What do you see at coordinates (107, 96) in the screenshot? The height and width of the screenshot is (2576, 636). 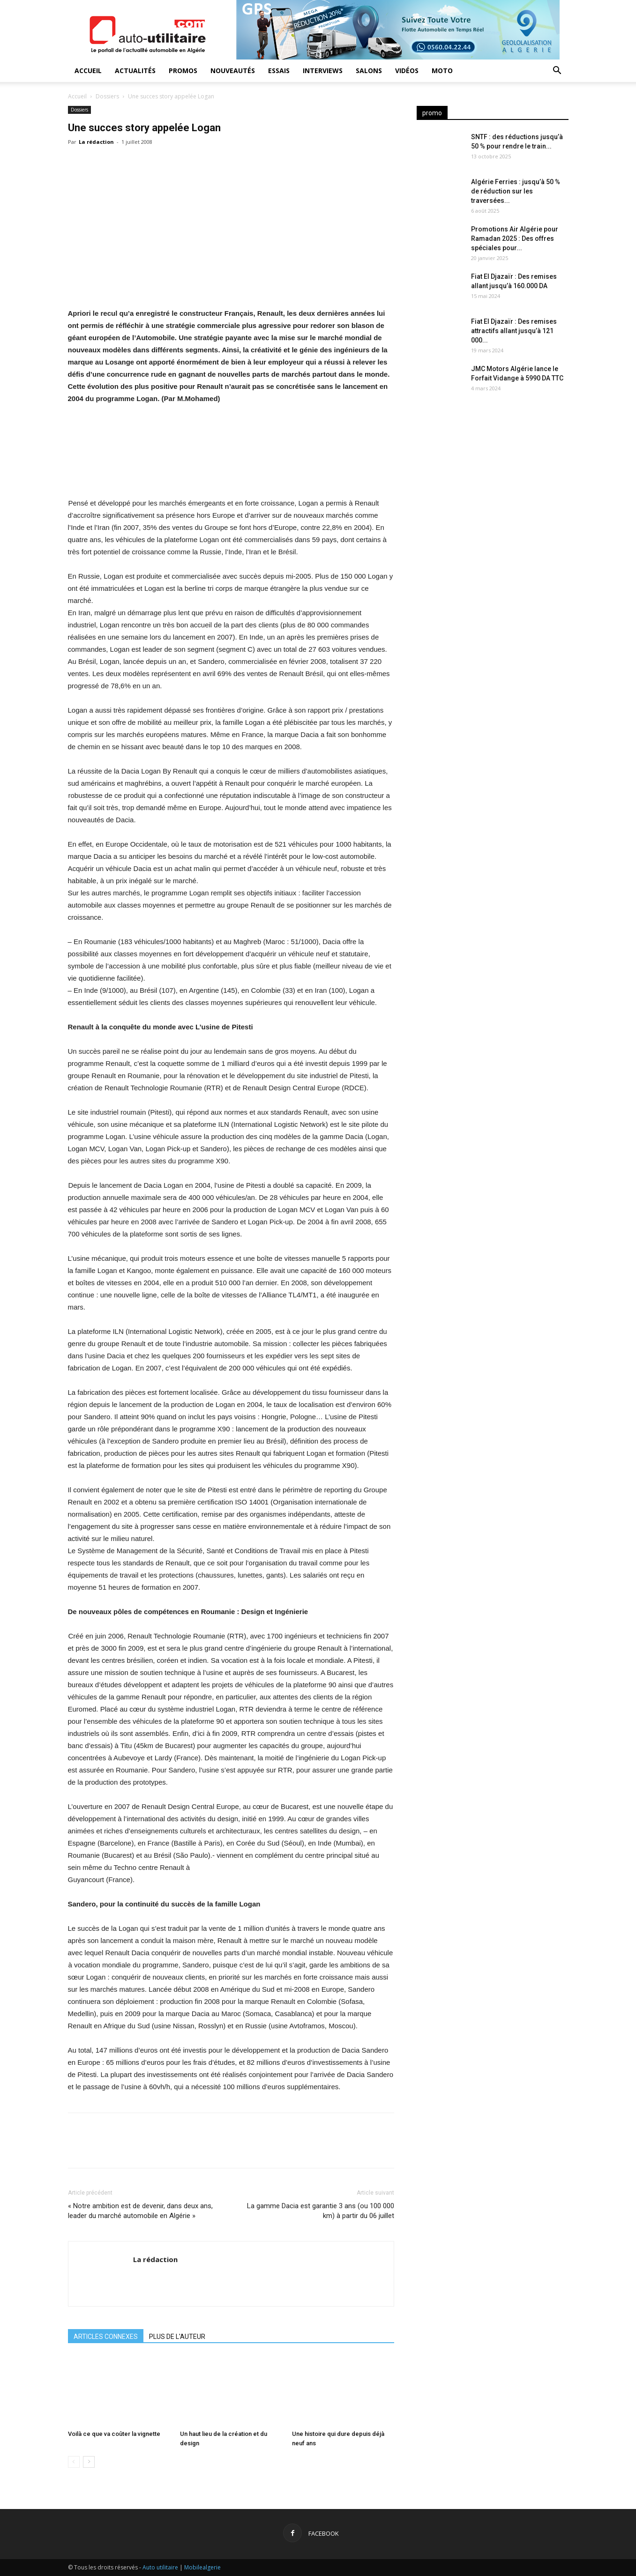 I see `Dossiers` at bounding box center [107, 96].